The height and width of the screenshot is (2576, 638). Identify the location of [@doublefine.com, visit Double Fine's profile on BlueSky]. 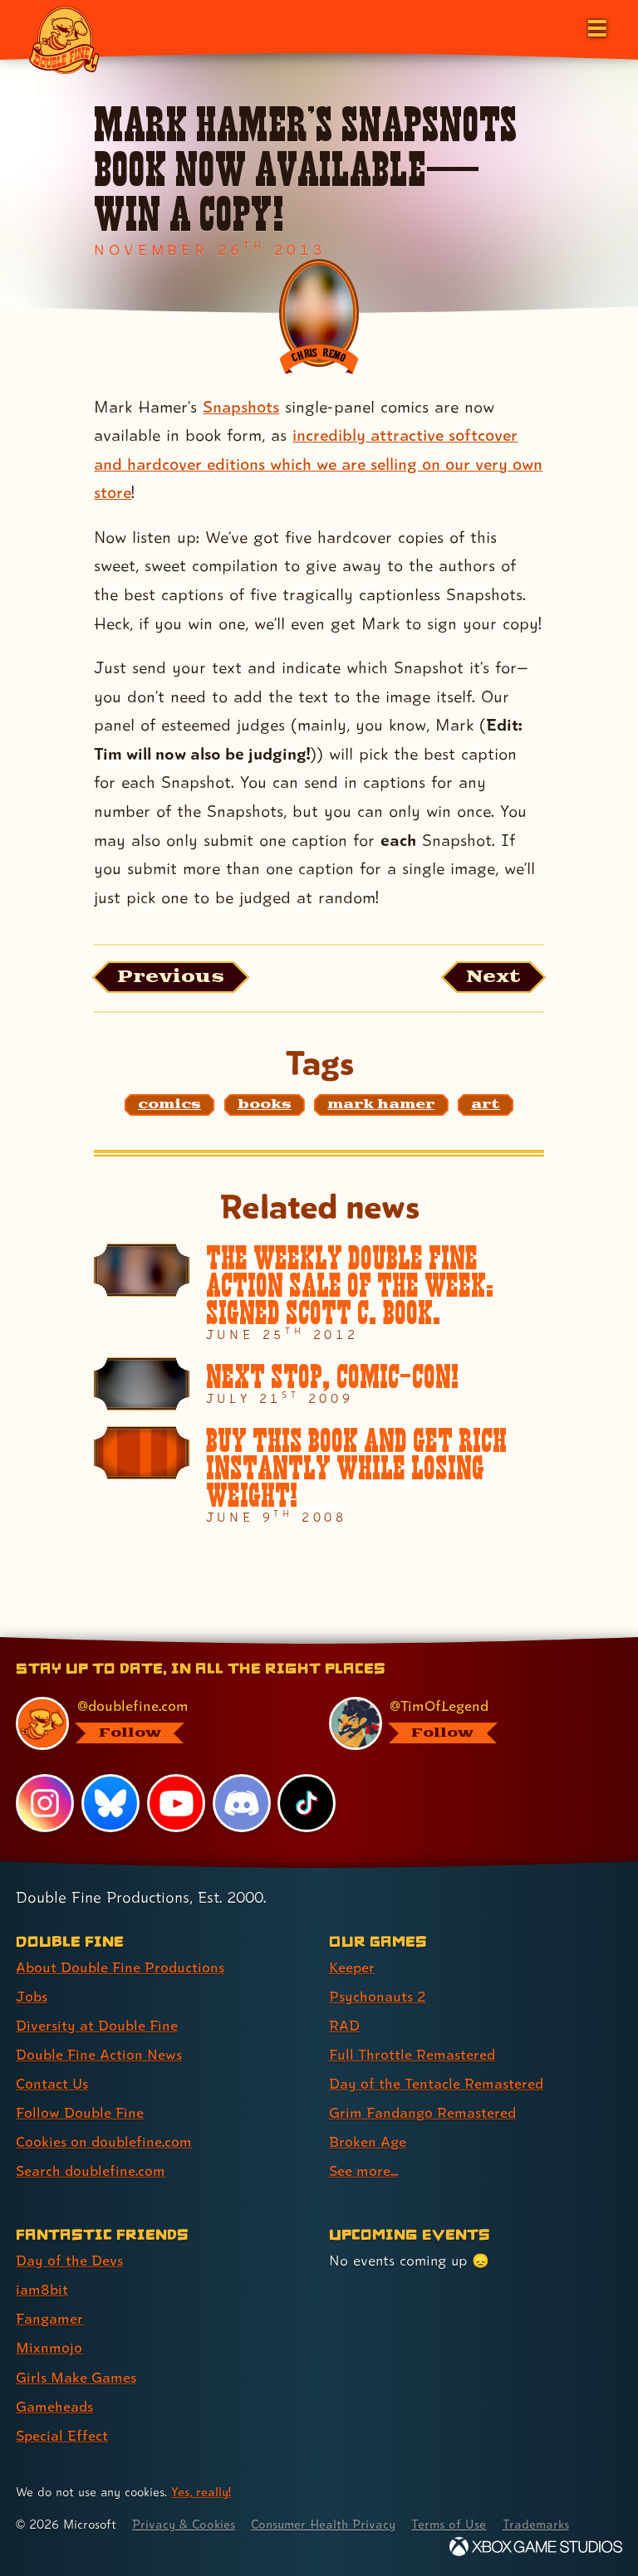
(152, 1723).